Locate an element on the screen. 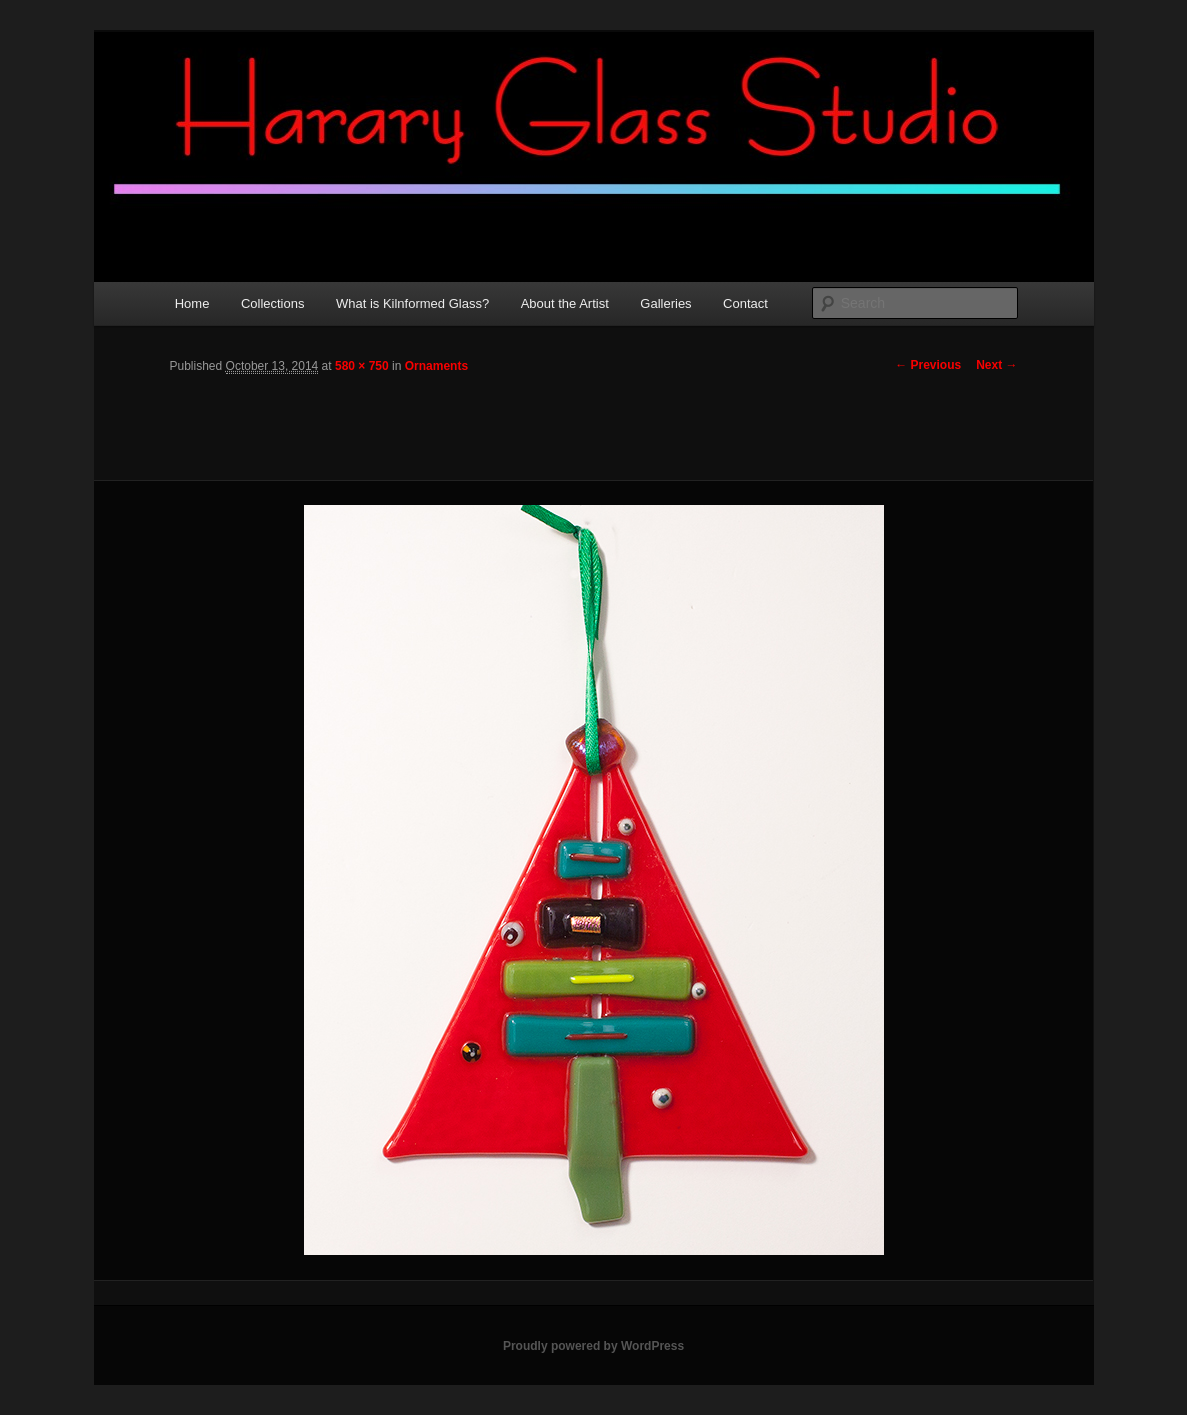  What is Kilnformed Glass? is located at coordinates (412, 303).